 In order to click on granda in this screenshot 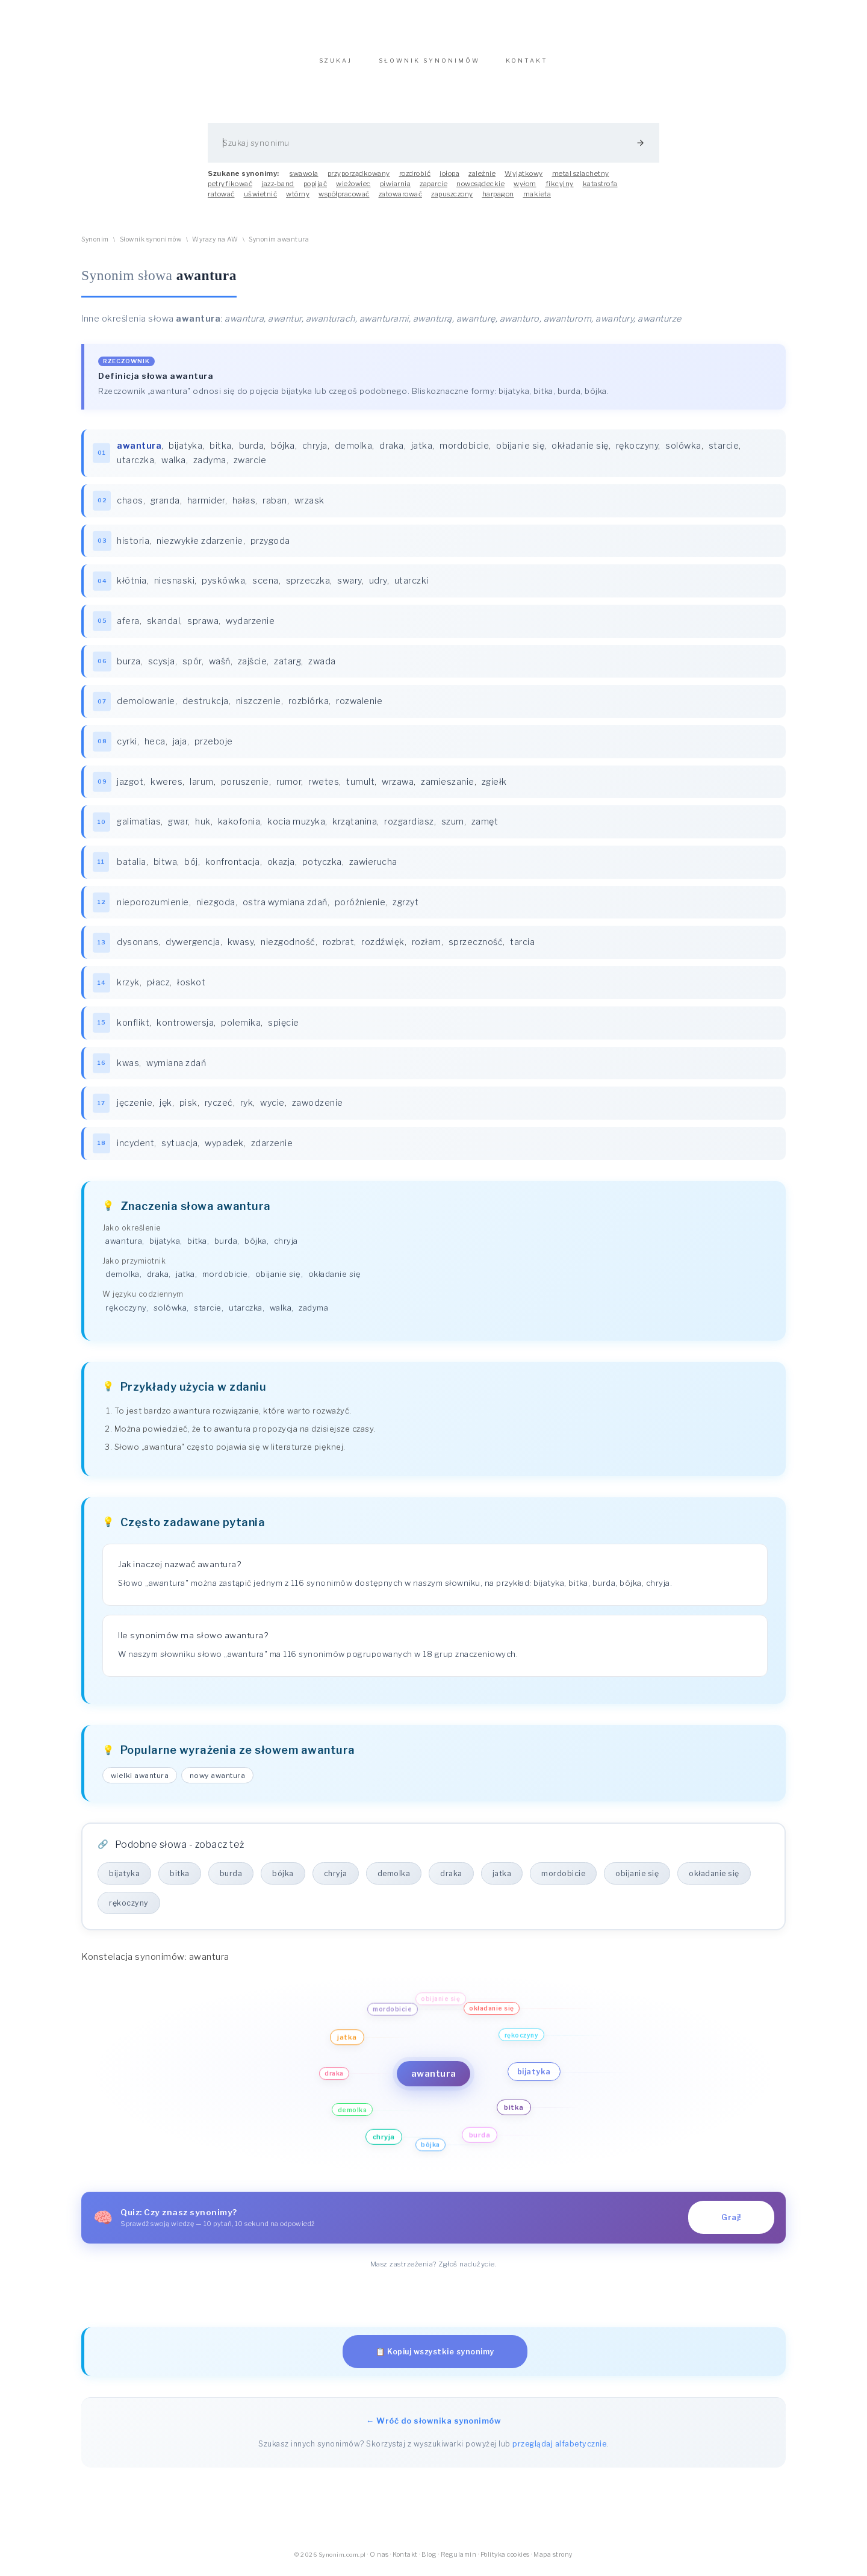, I will do `click(165, 506)`.